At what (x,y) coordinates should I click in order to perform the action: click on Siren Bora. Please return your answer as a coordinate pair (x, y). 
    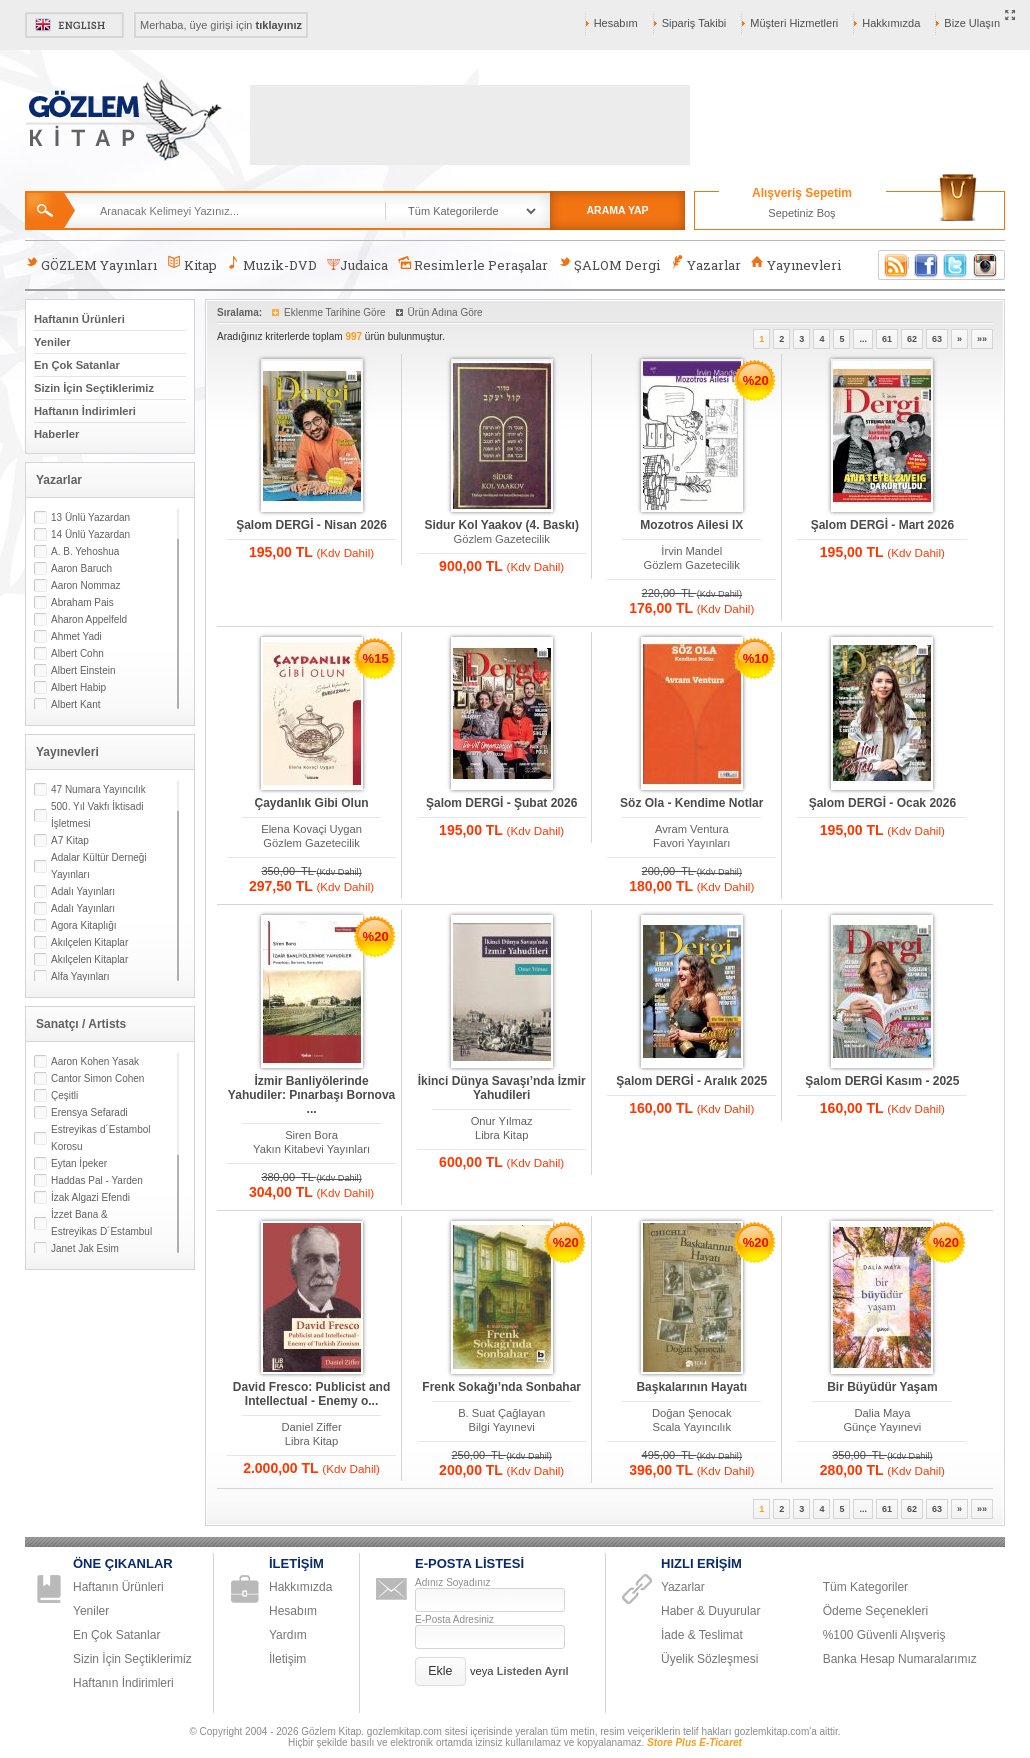
    Looking at the image, I should click on (311, 1135).